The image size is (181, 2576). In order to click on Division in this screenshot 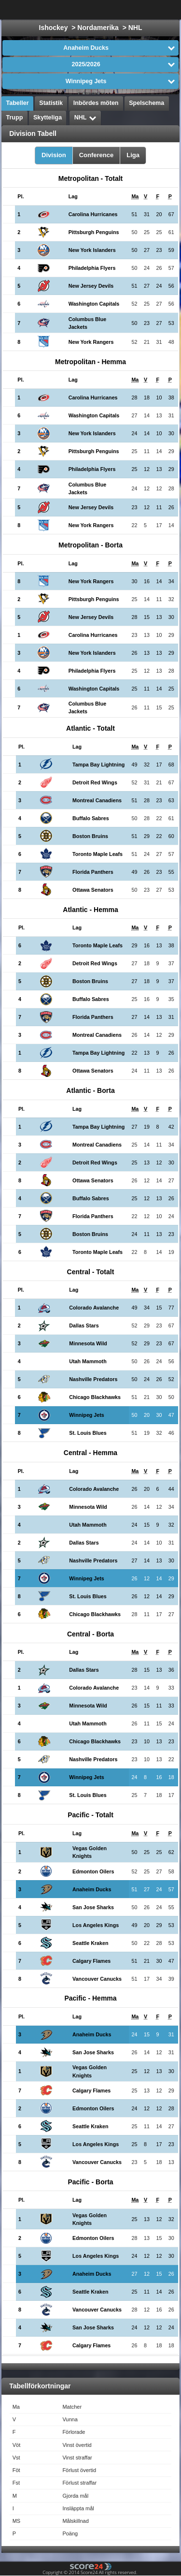, I will do `click(54, 155)`.